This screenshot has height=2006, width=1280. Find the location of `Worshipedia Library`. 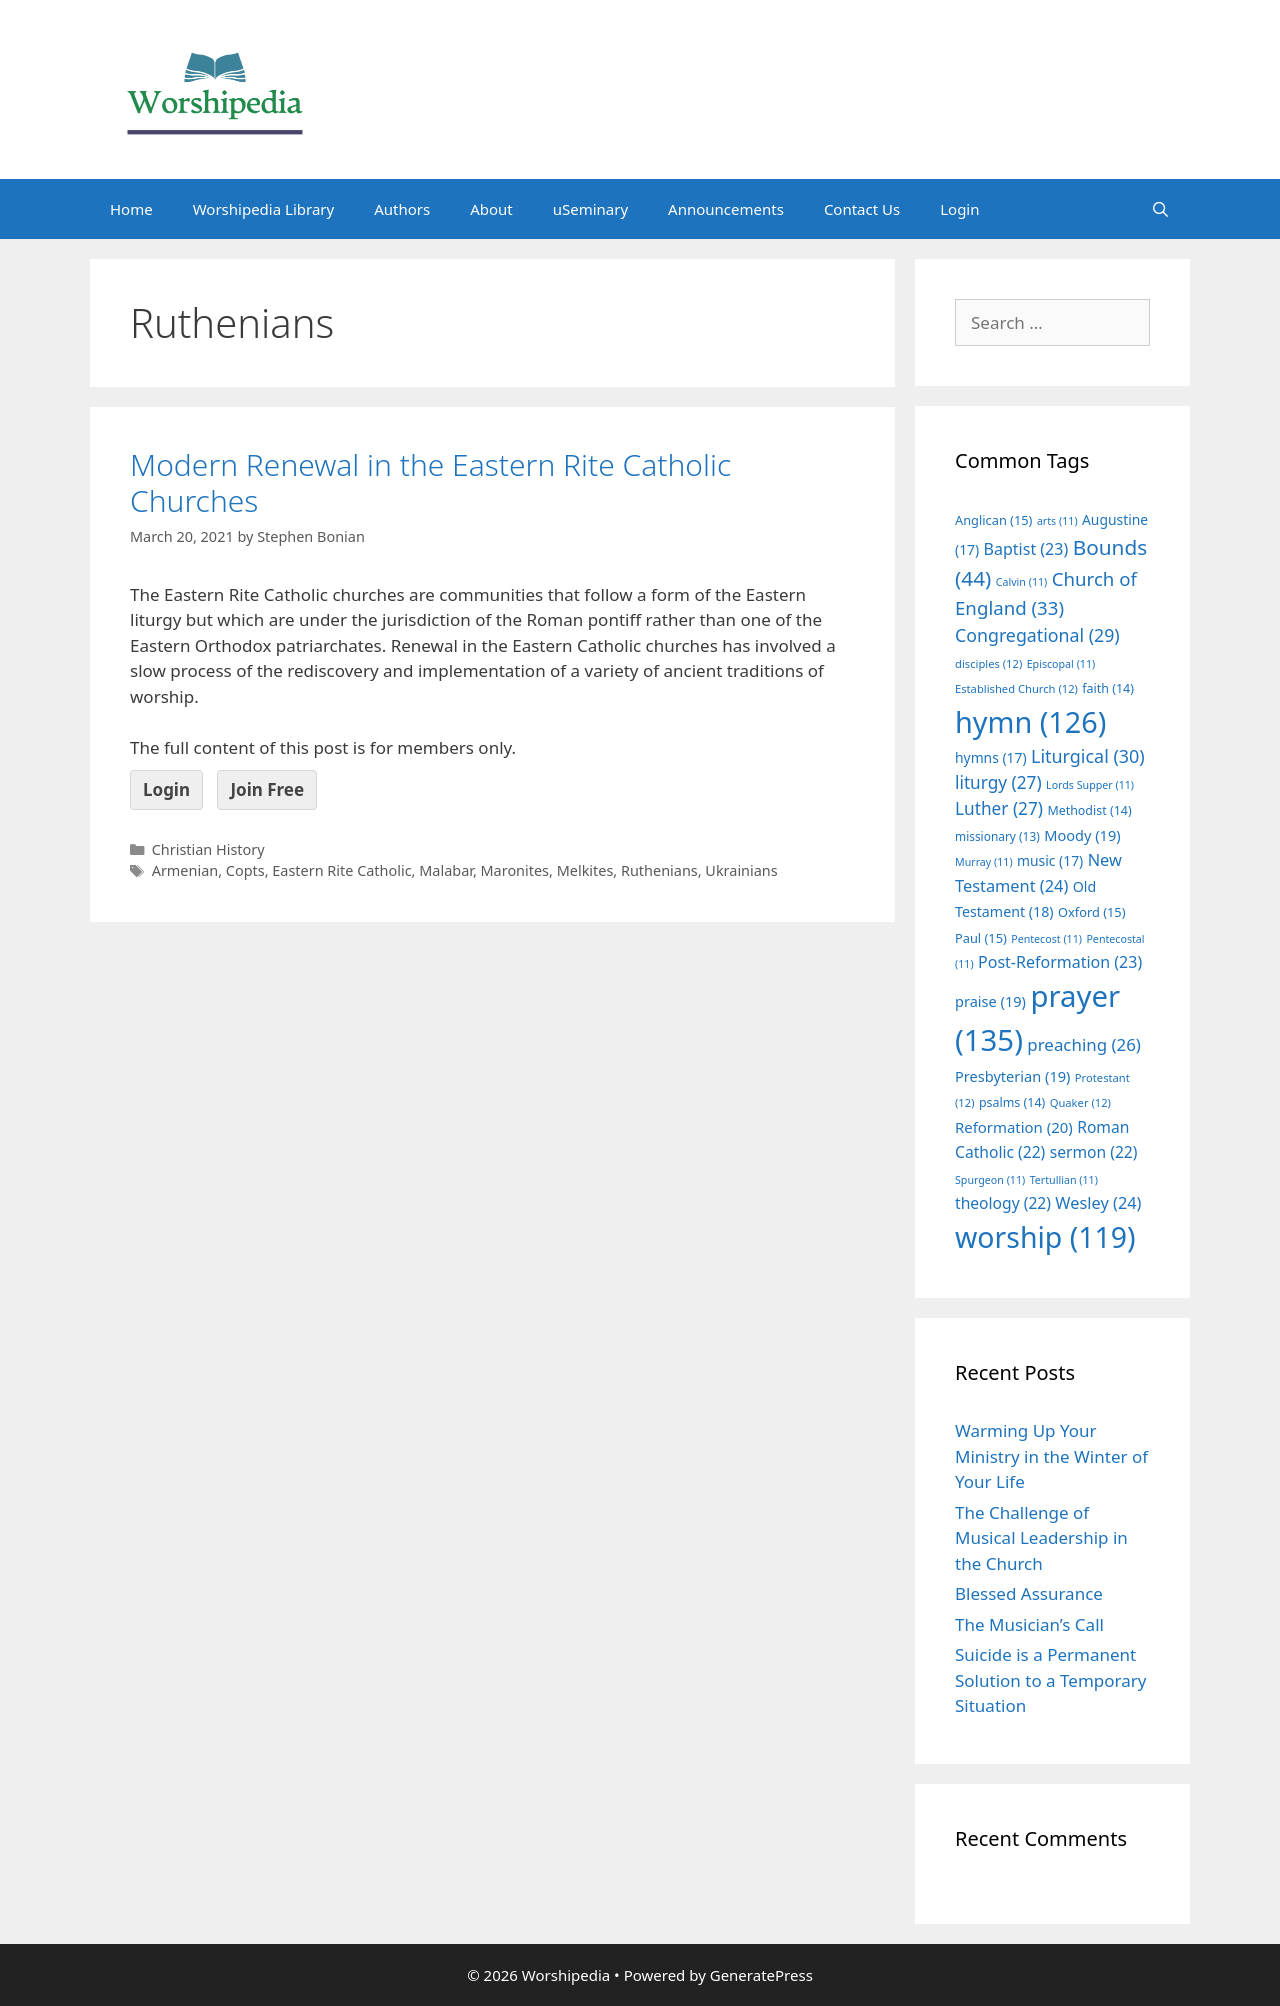

Worshipedia Library is located at coordinates (263, 209).